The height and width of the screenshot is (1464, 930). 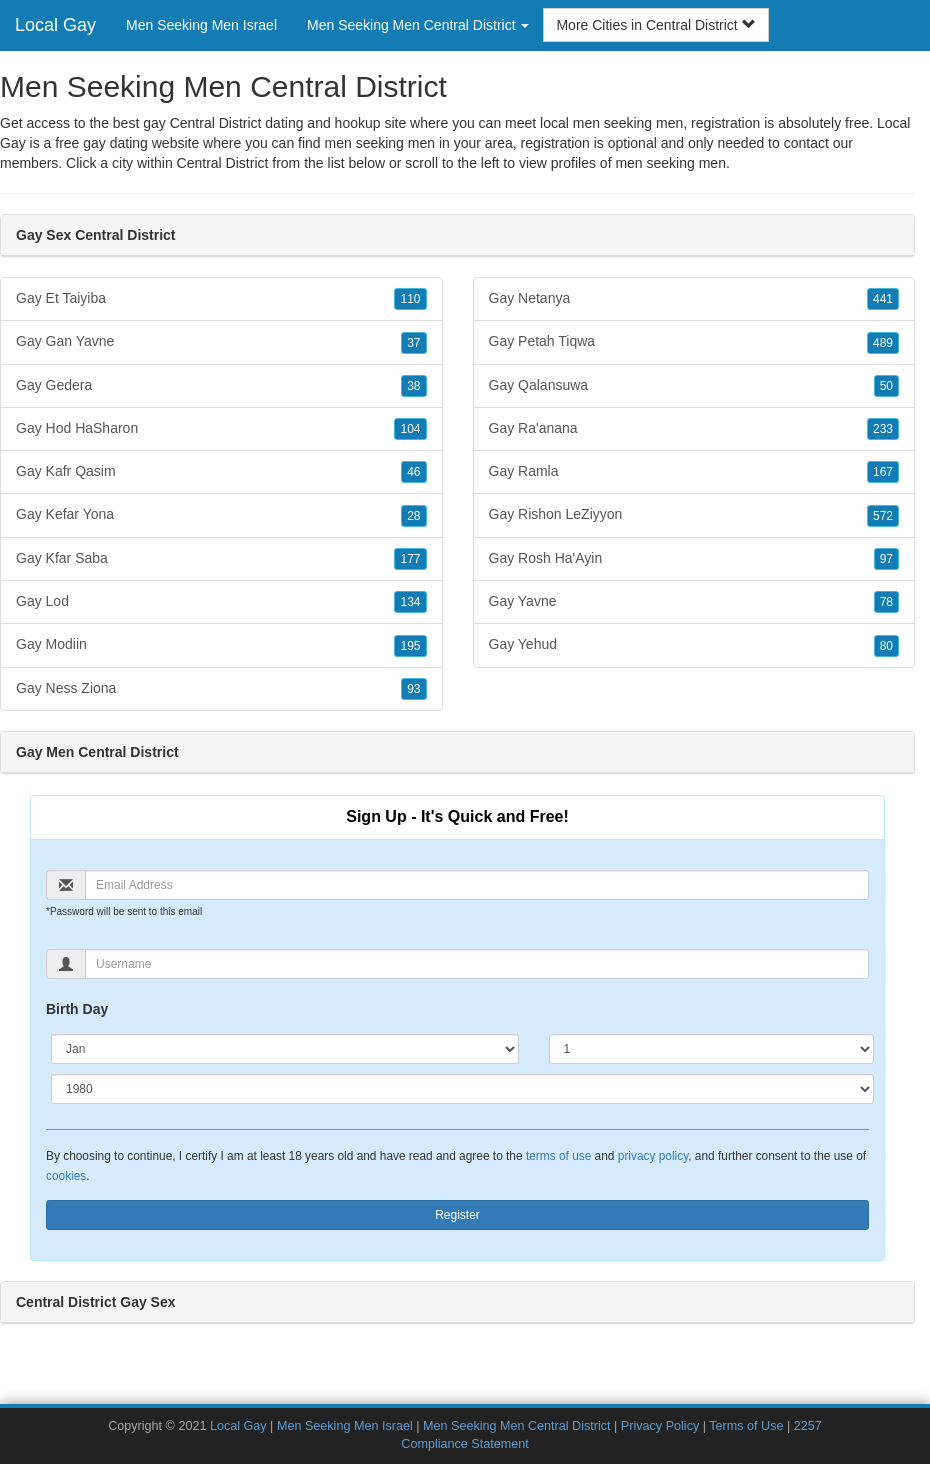 What do you see at coordinates (886, 559) in the screenshot?
I see `97` at bounding box center [886, 559].